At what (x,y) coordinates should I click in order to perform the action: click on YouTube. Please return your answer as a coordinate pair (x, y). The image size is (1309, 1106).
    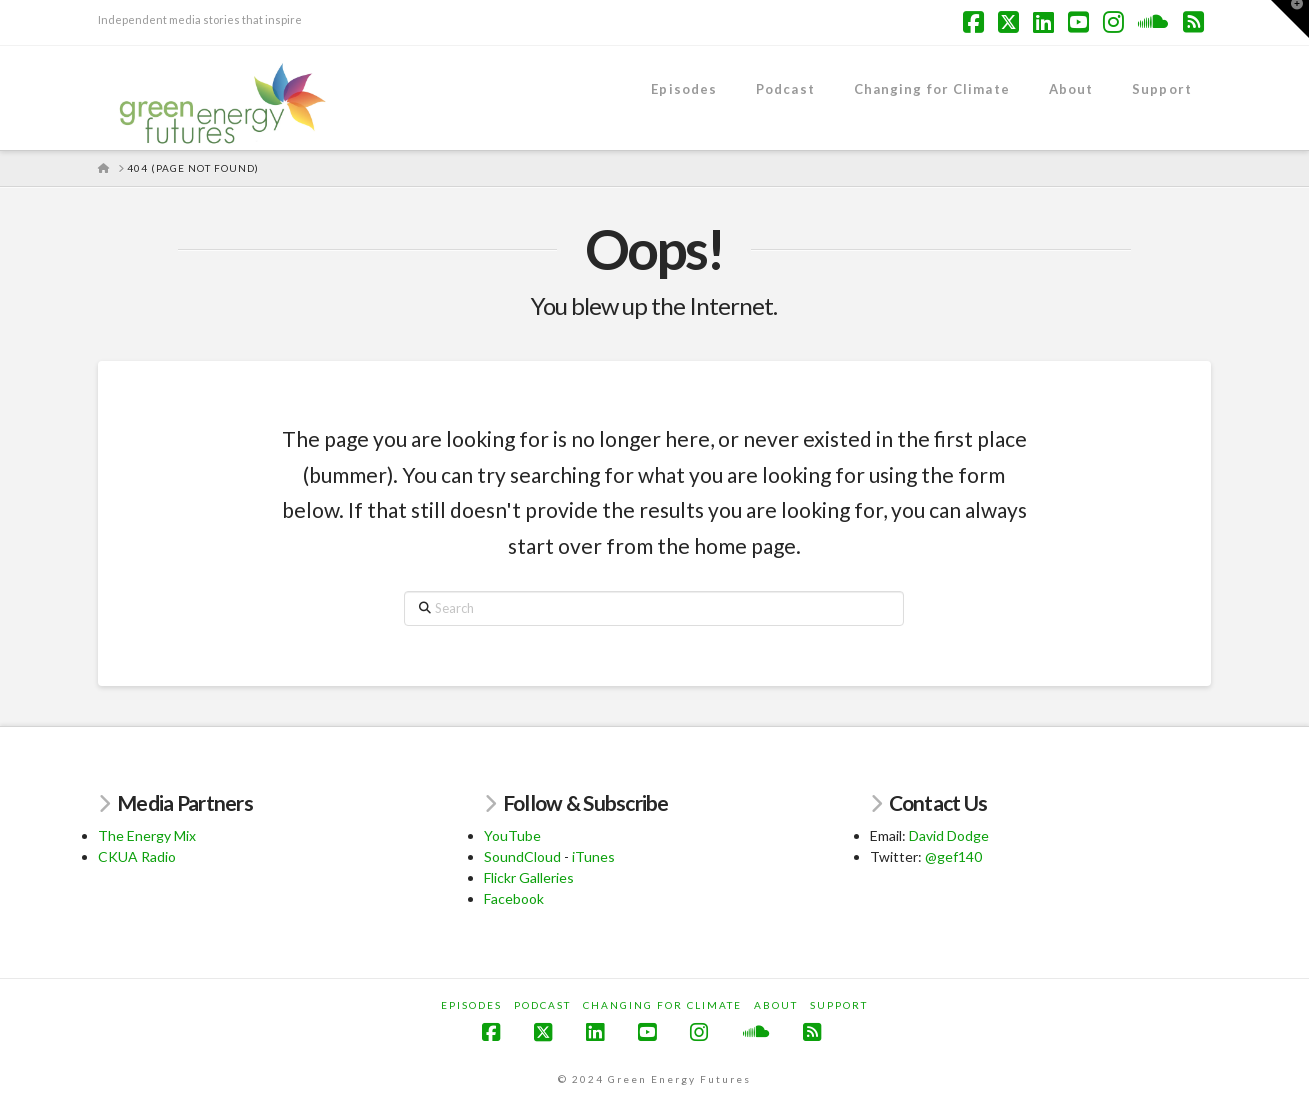
    Looking at the image, I should click on (512, 835).